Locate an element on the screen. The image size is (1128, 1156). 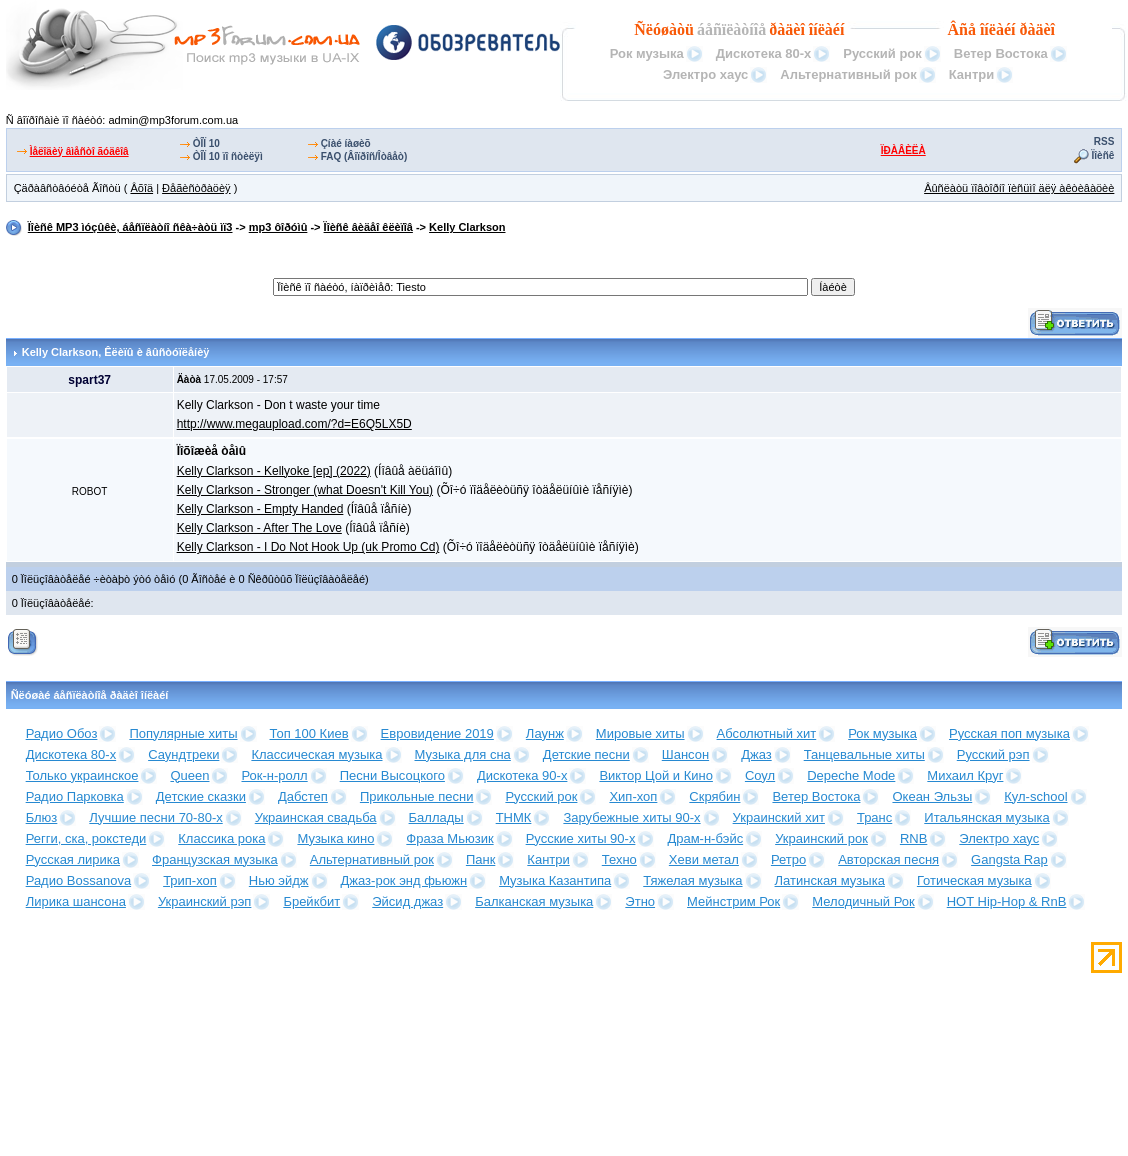
Kelly Clarkson - I Do Not Hook Up (uk Promo Cd) is located at coordinates (308, 547).